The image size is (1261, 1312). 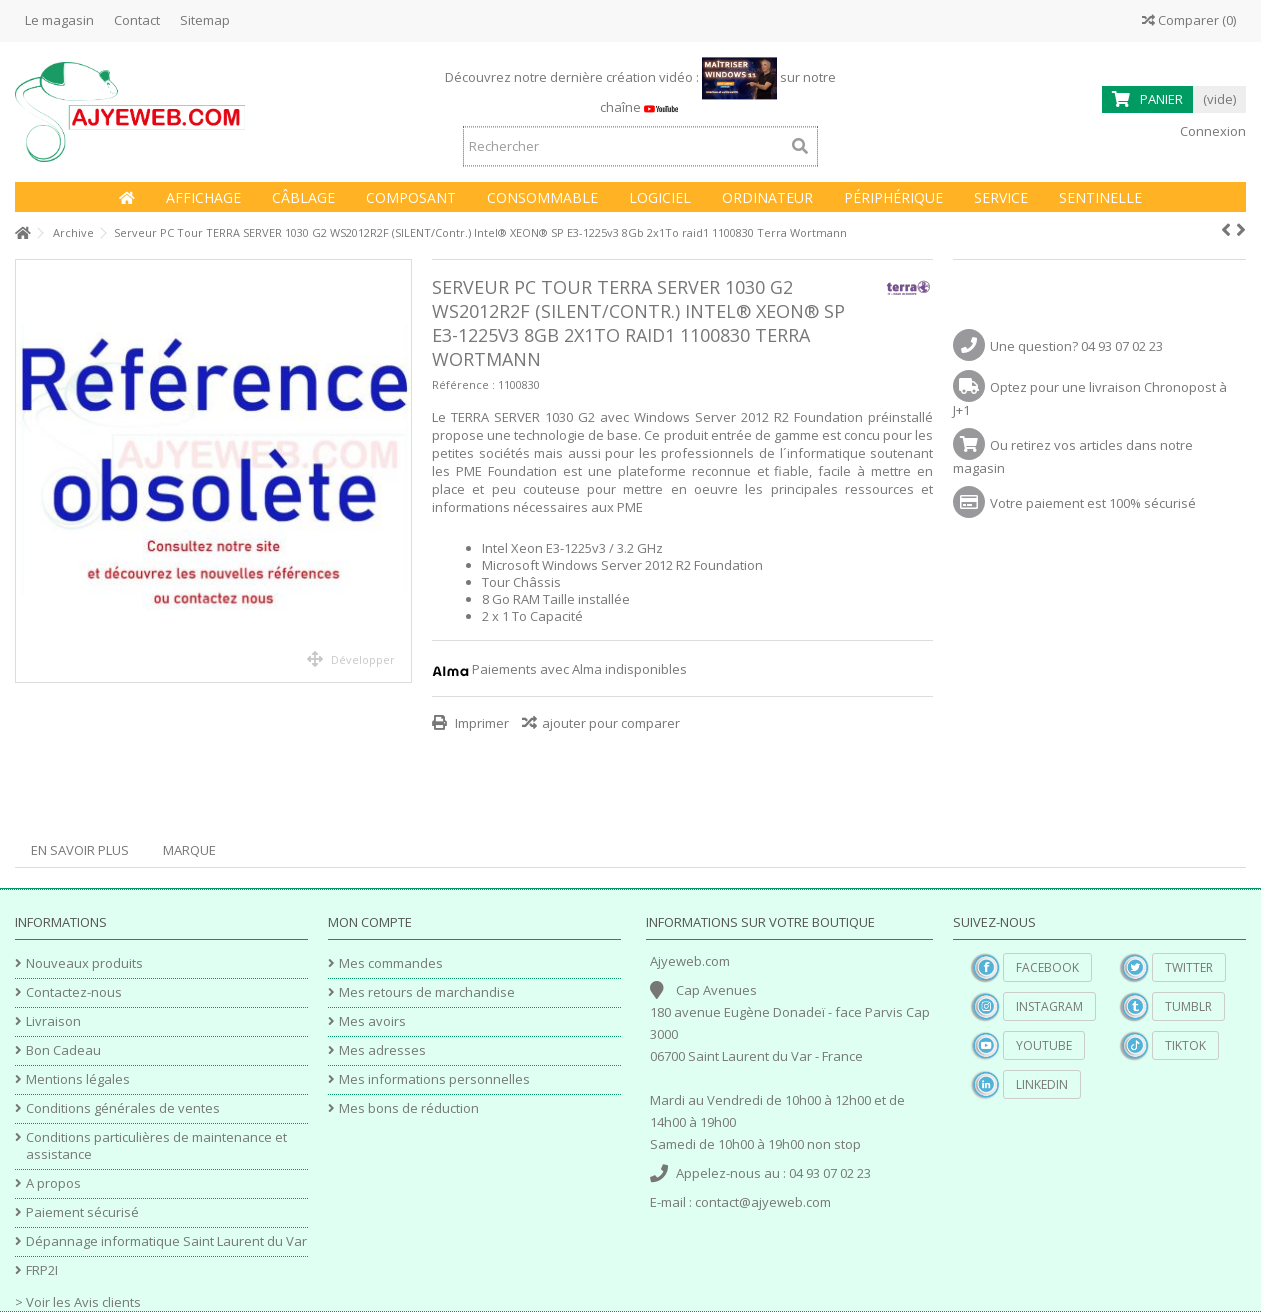 I want to click on Votre paiement est 100% sécurisé, so click(x=1093, y=503).